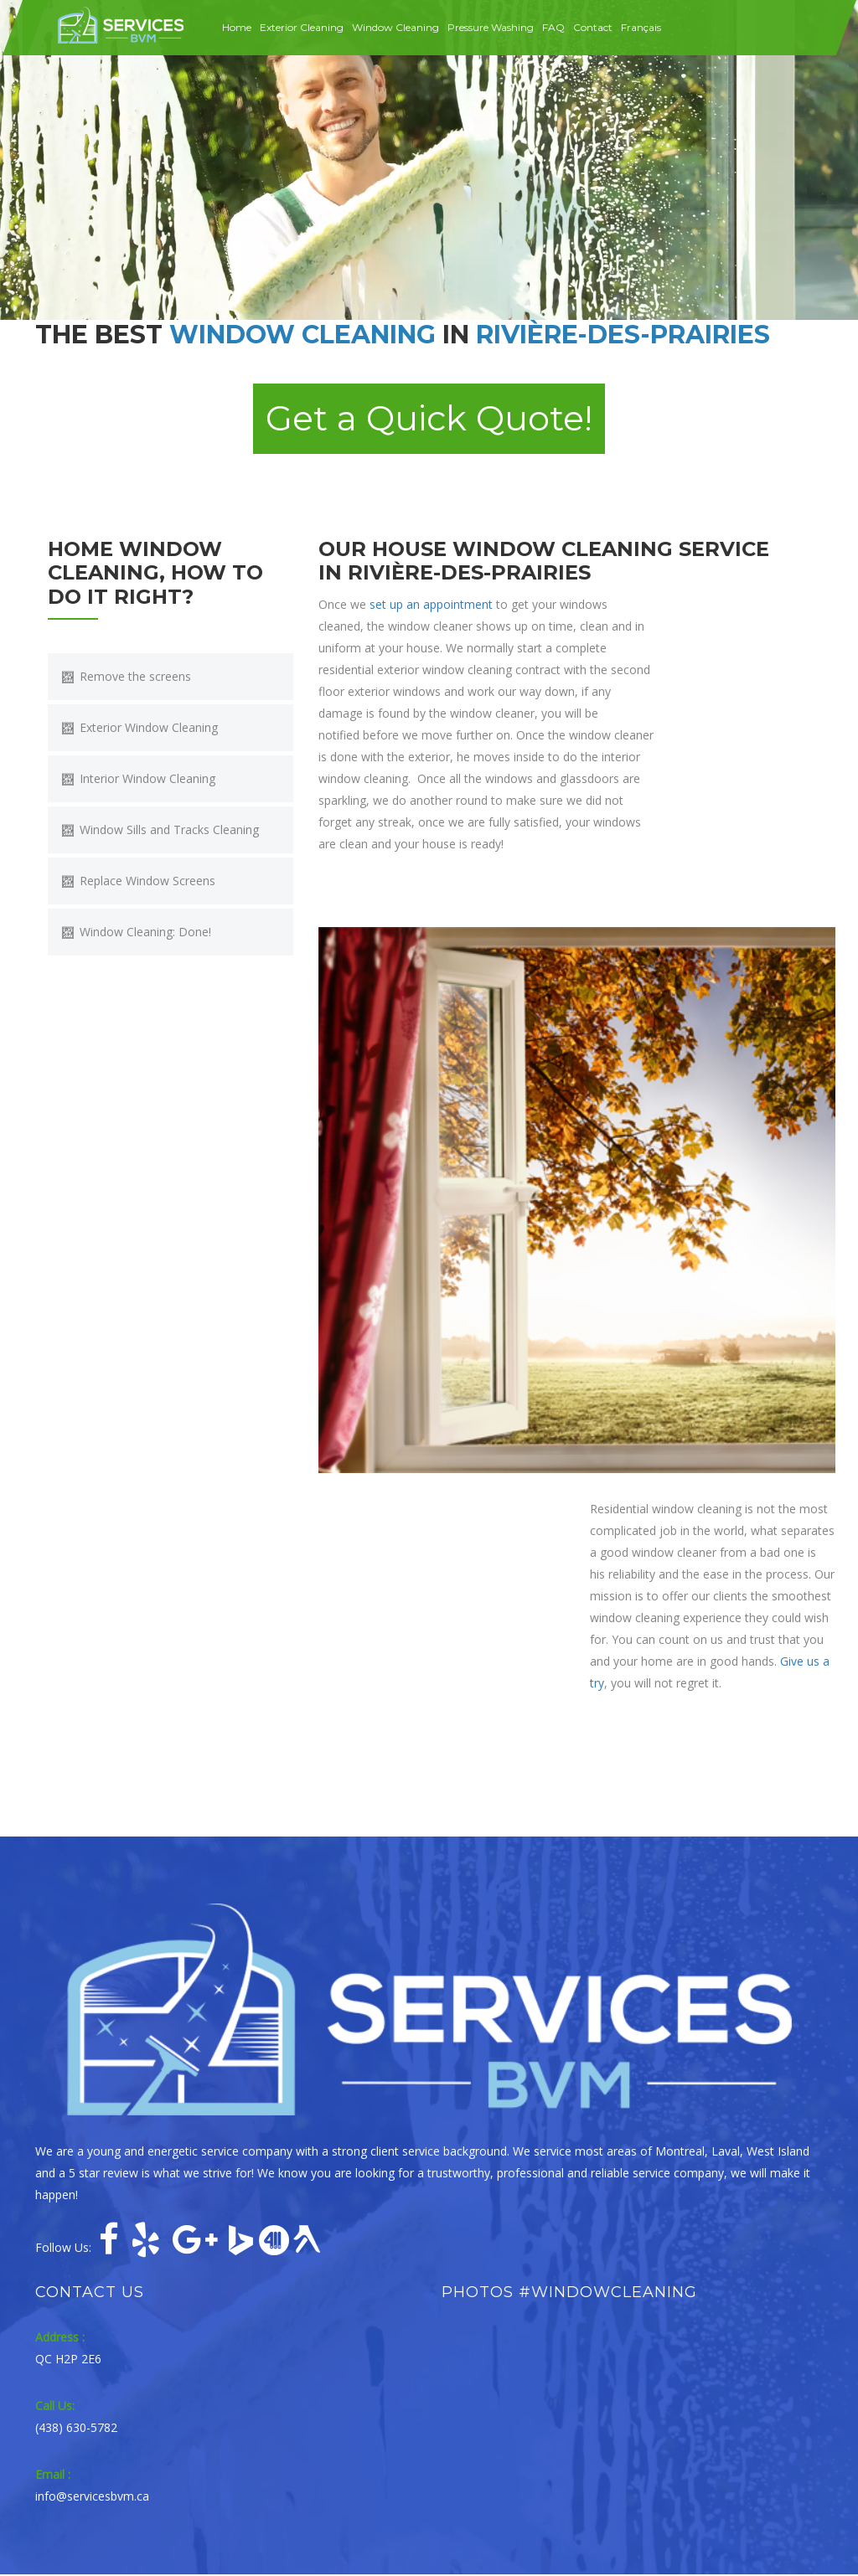  Describe the element at coordinates (92, 2498) in the screenshot. I see `info@servicesbvm.ca` at that location.